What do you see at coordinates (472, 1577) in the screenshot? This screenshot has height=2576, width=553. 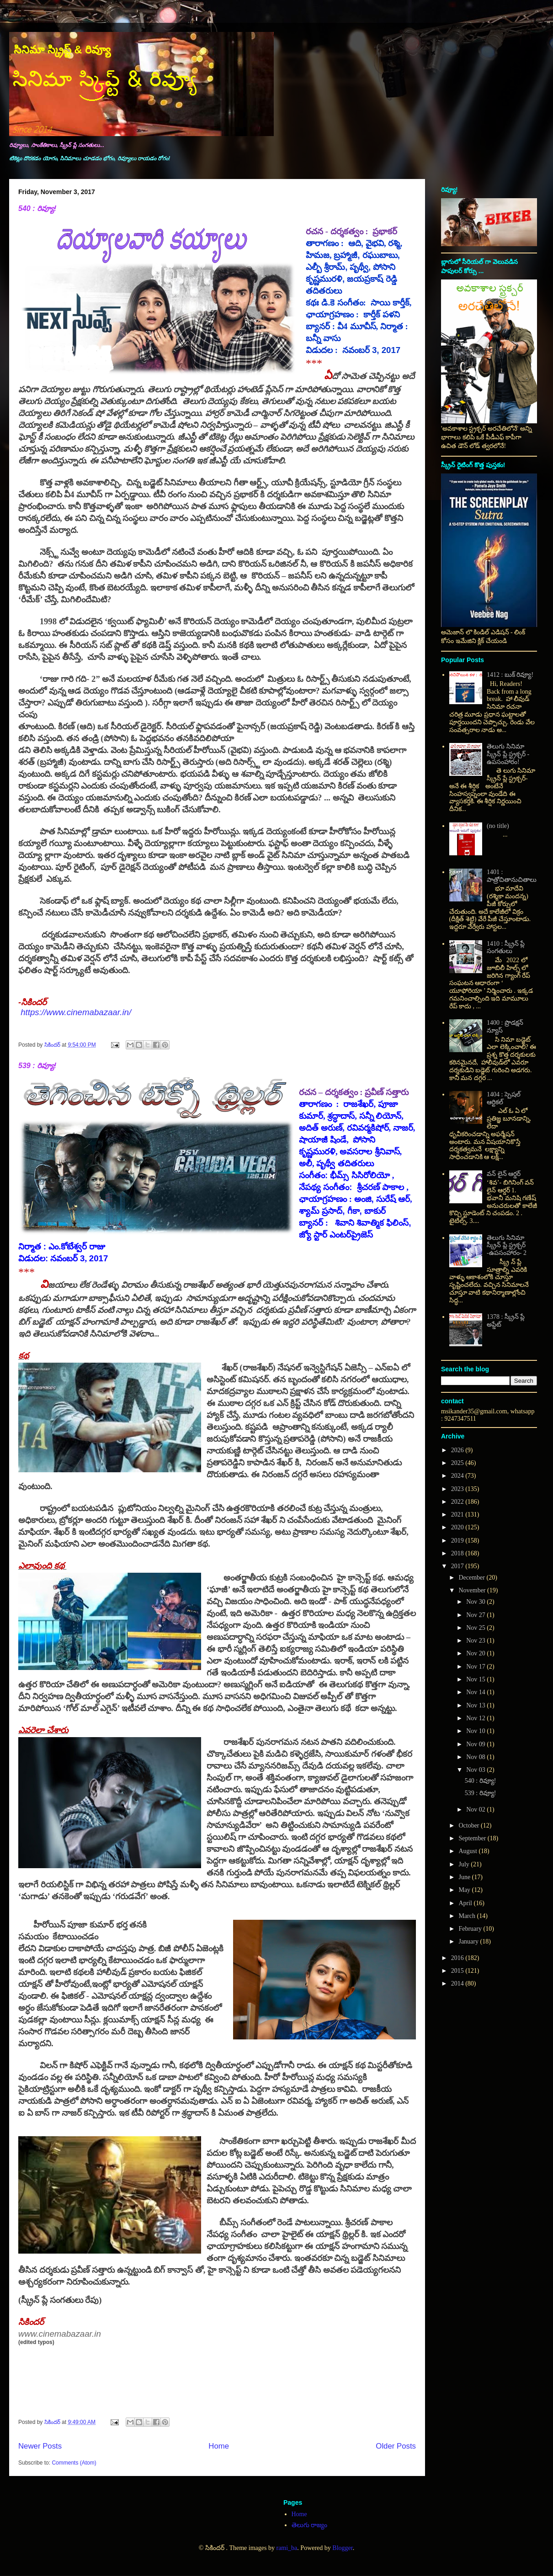 I see `December` at bounding box center [472, 1577].